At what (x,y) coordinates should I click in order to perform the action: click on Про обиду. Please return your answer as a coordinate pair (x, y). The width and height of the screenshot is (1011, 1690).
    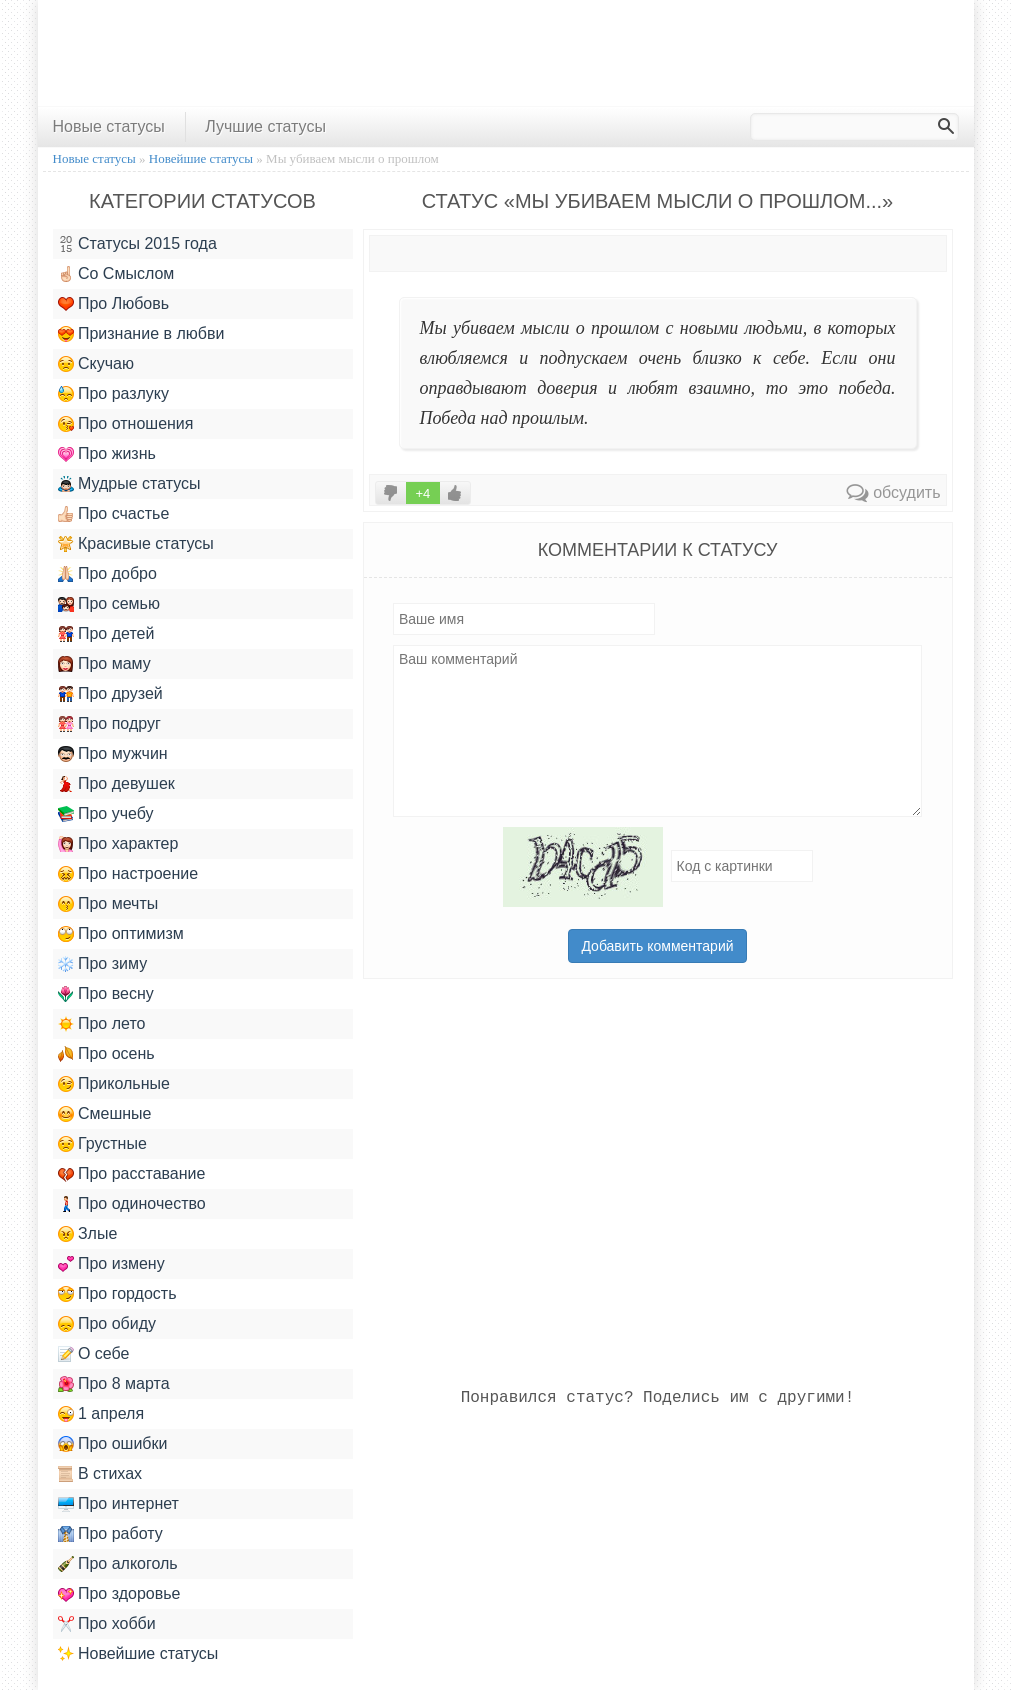
    Looking at the image, I should click on (107, 1324).